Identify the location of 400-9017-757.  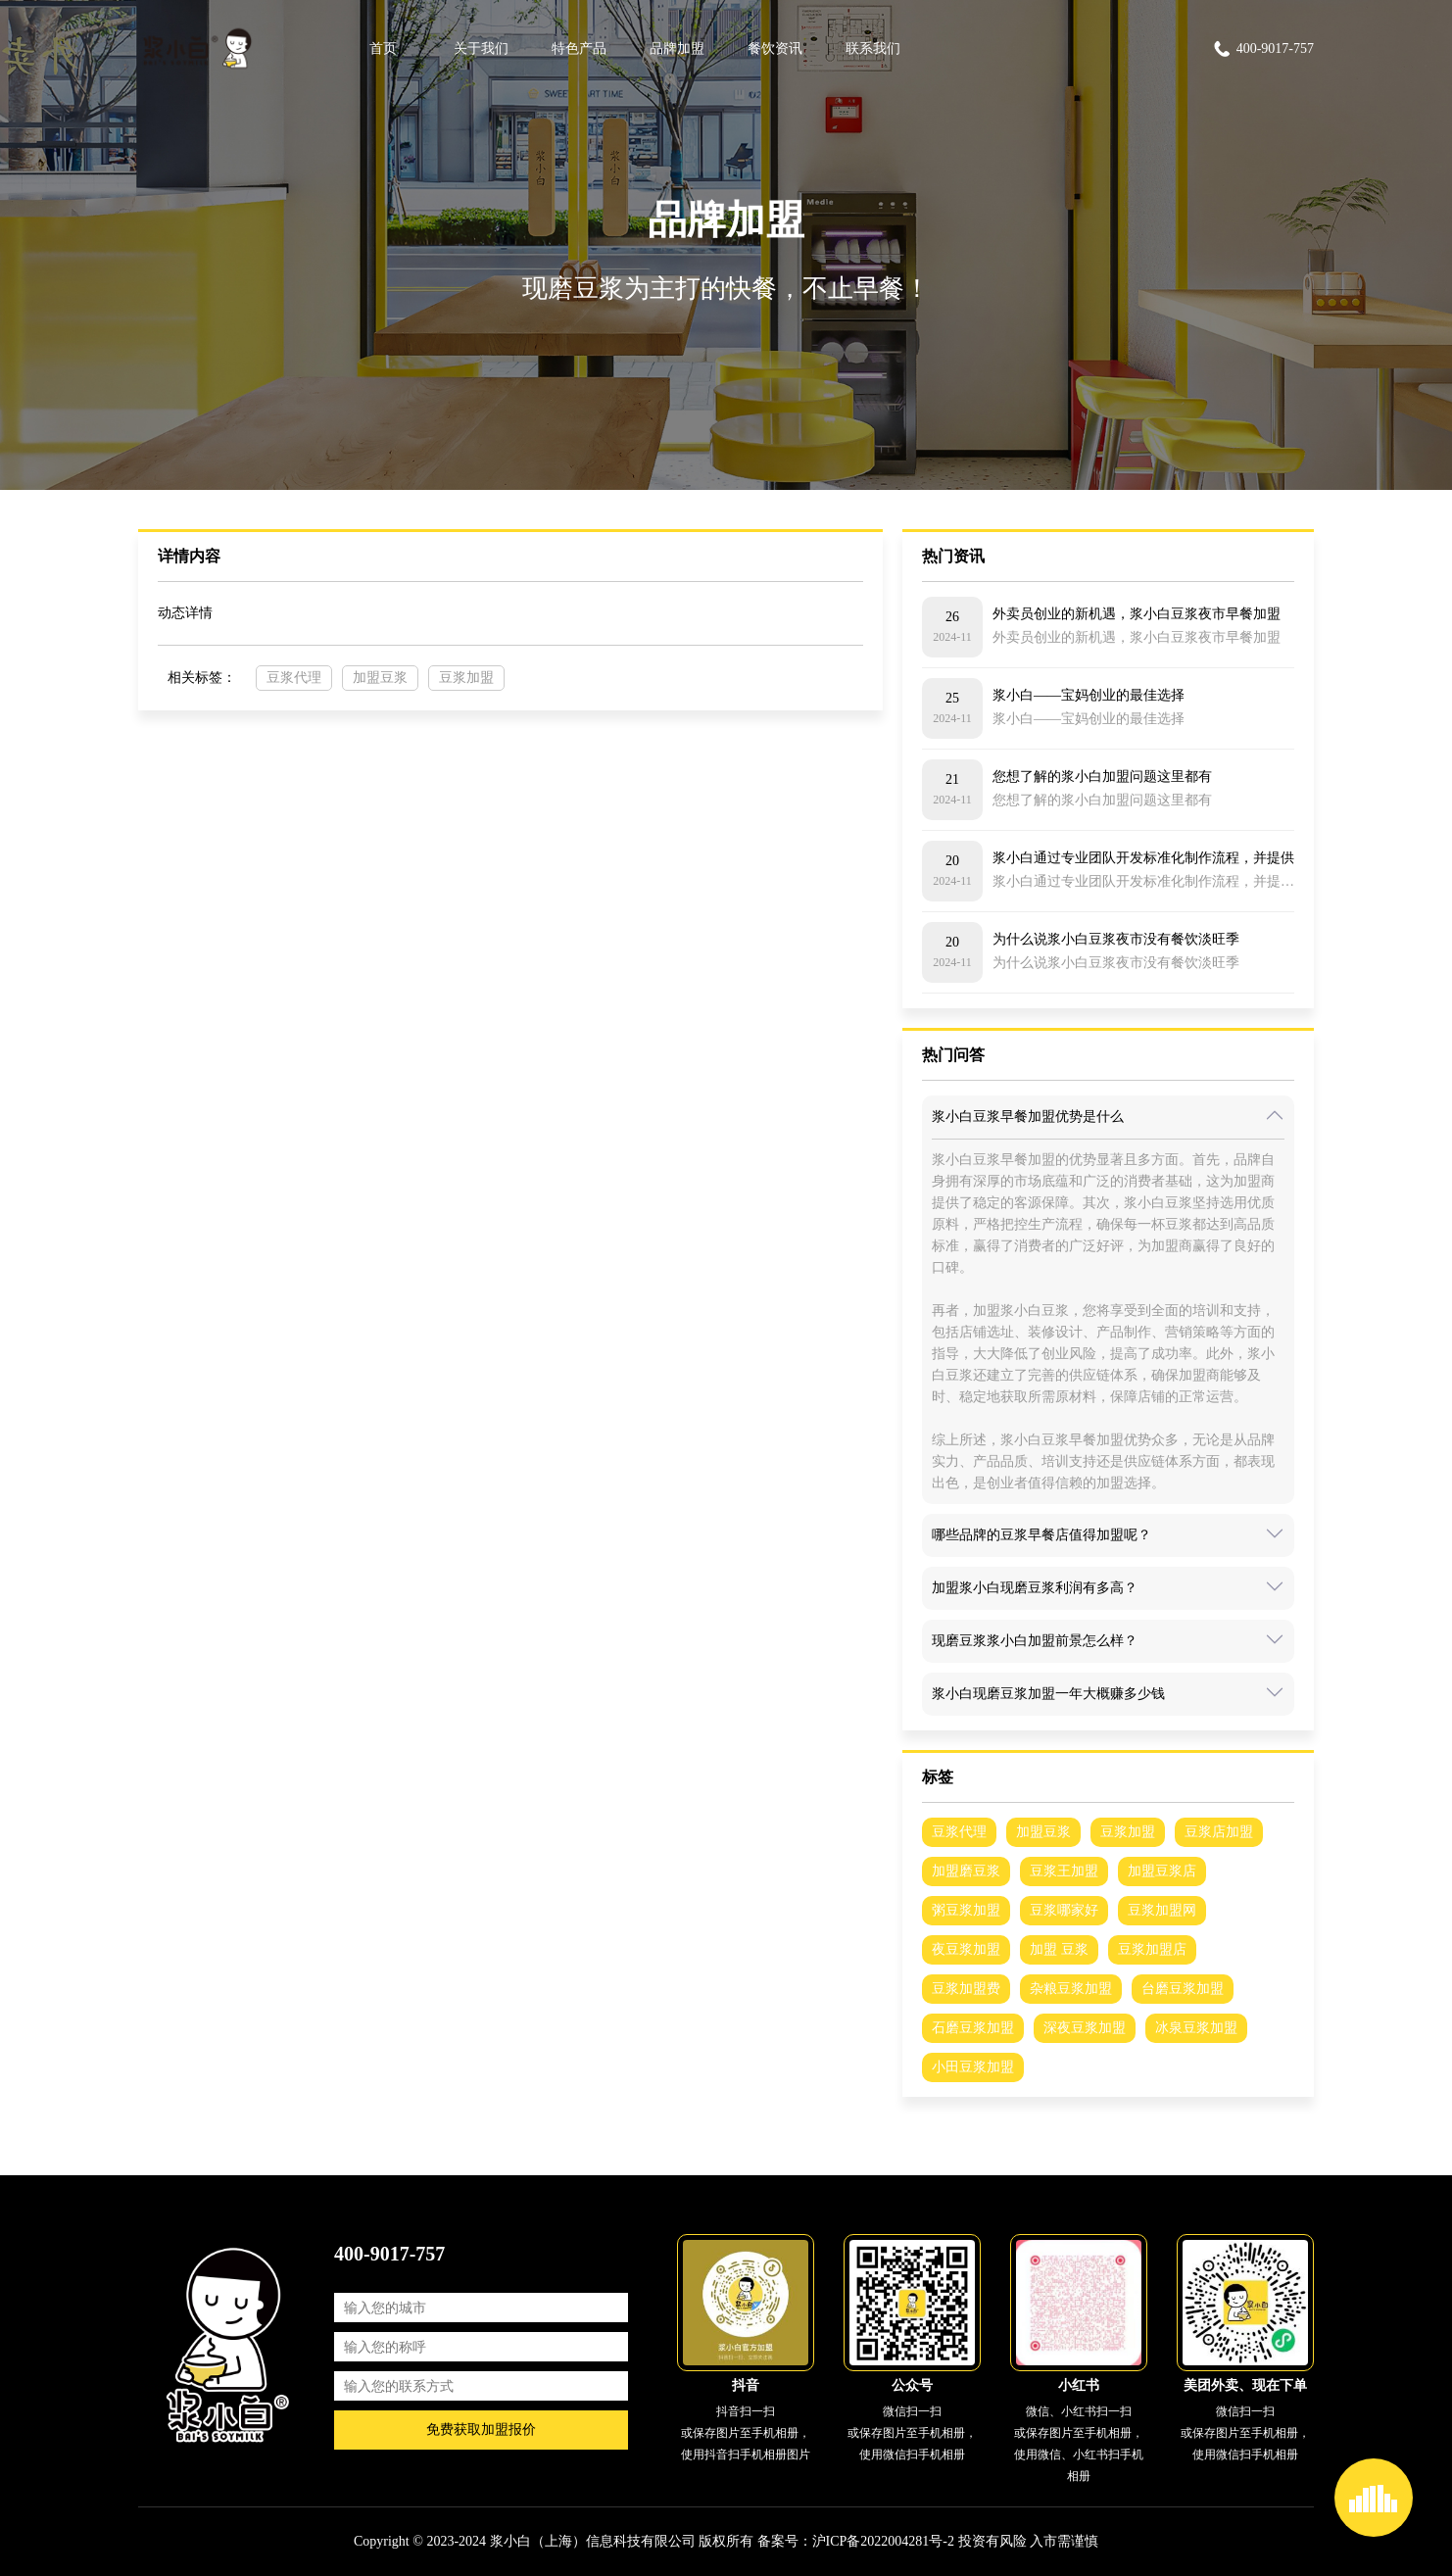
(1263, 49).